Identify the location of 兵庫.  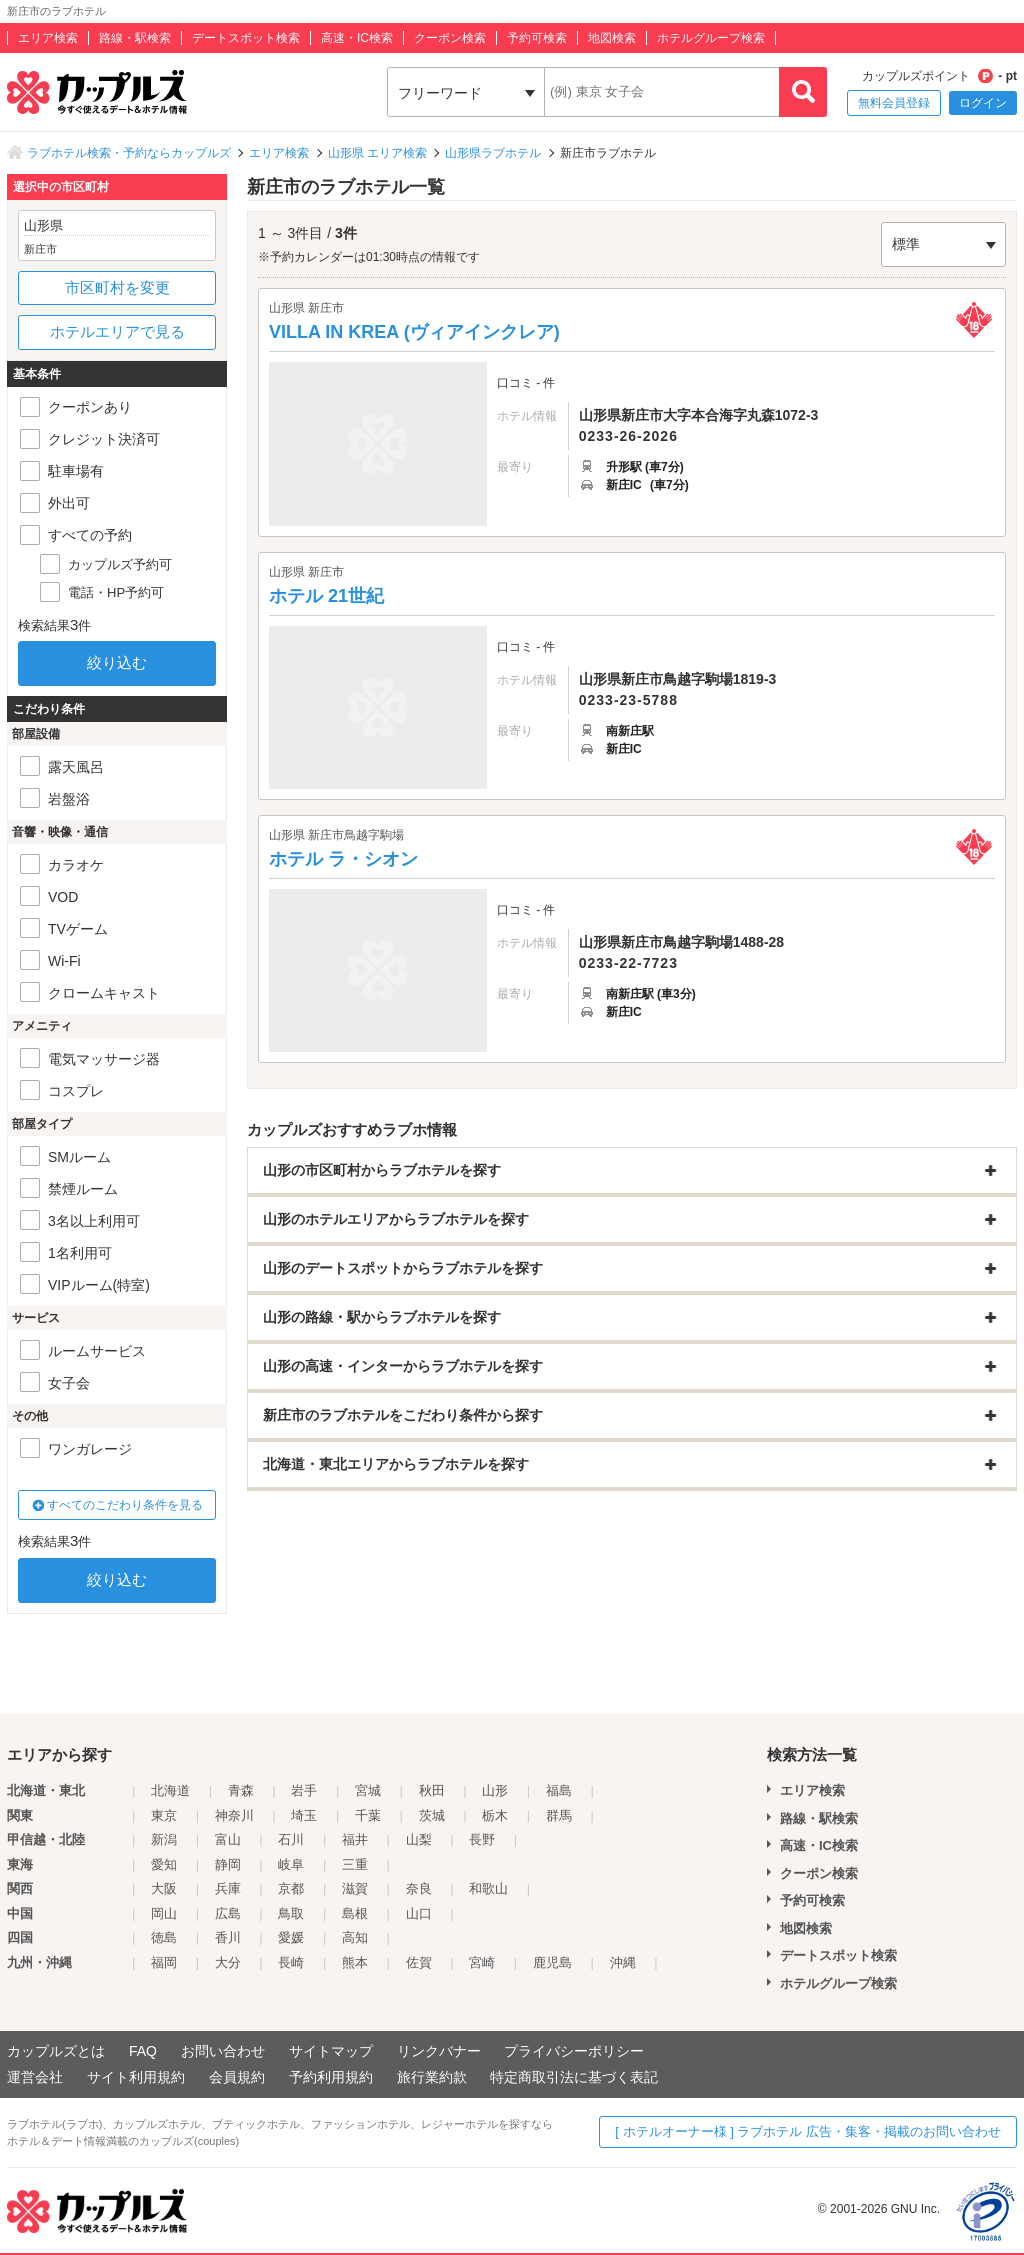
(228, 1888).